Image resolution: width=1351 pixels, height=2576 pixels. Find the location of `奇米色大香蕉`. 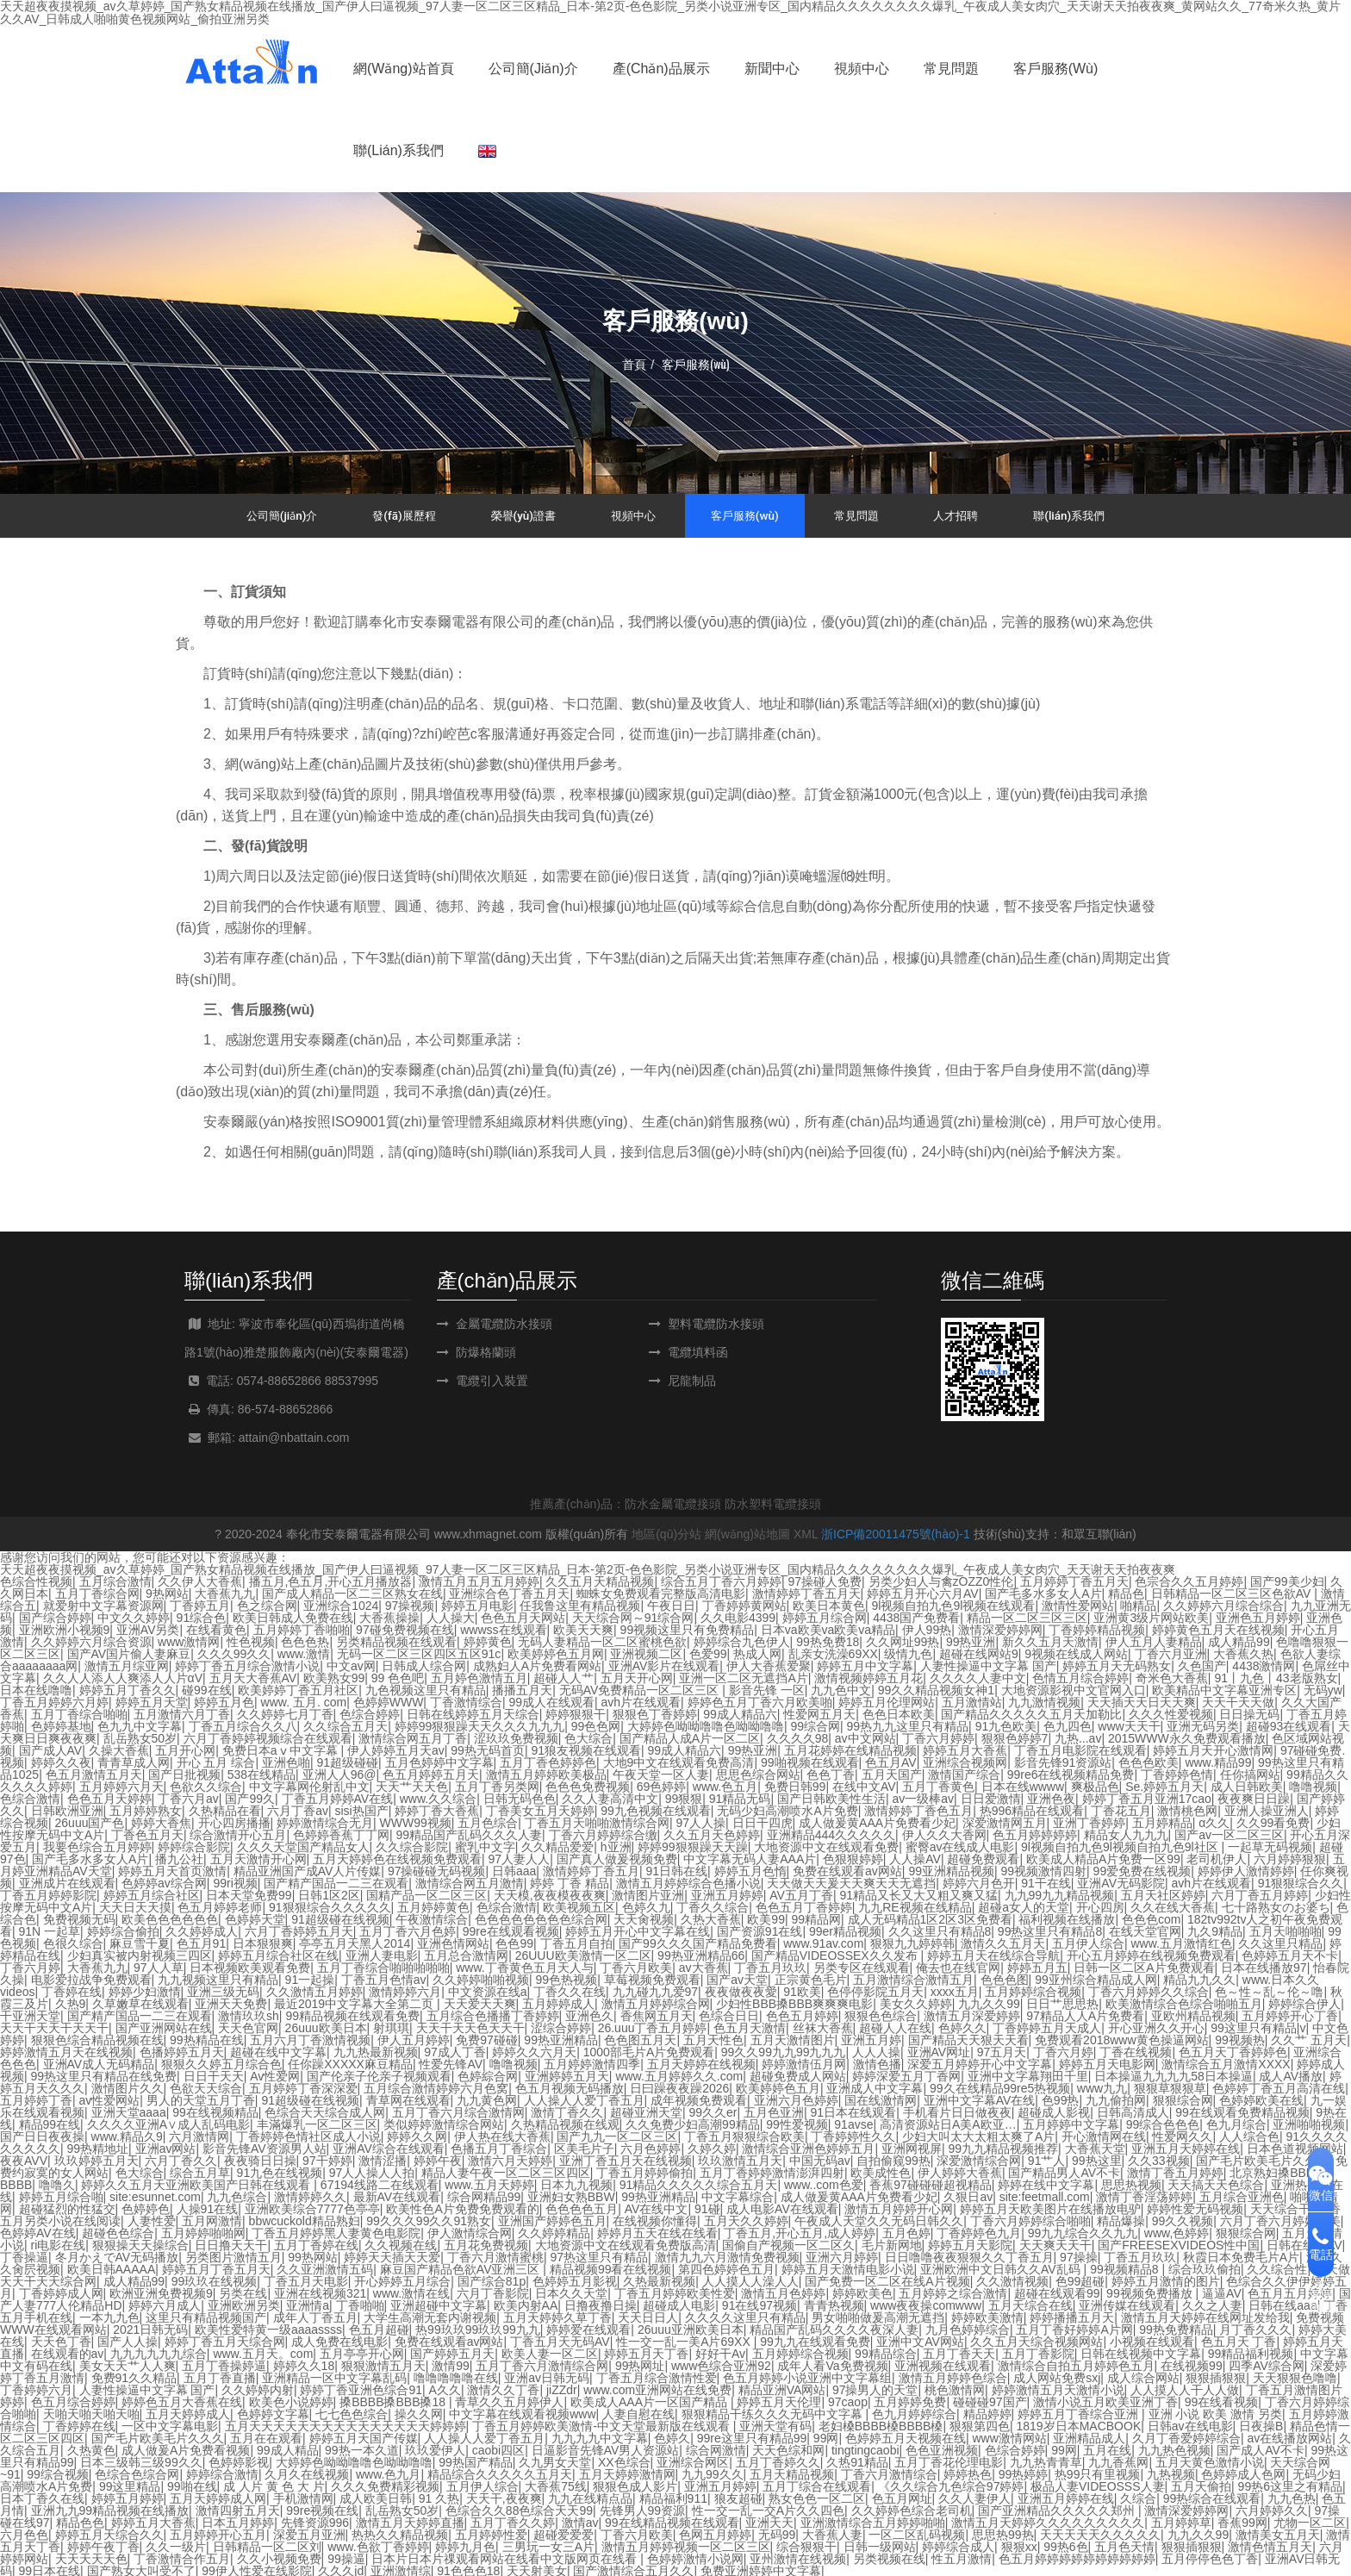

奇米色大香蕉 is located at coordinates (1172, 1677).